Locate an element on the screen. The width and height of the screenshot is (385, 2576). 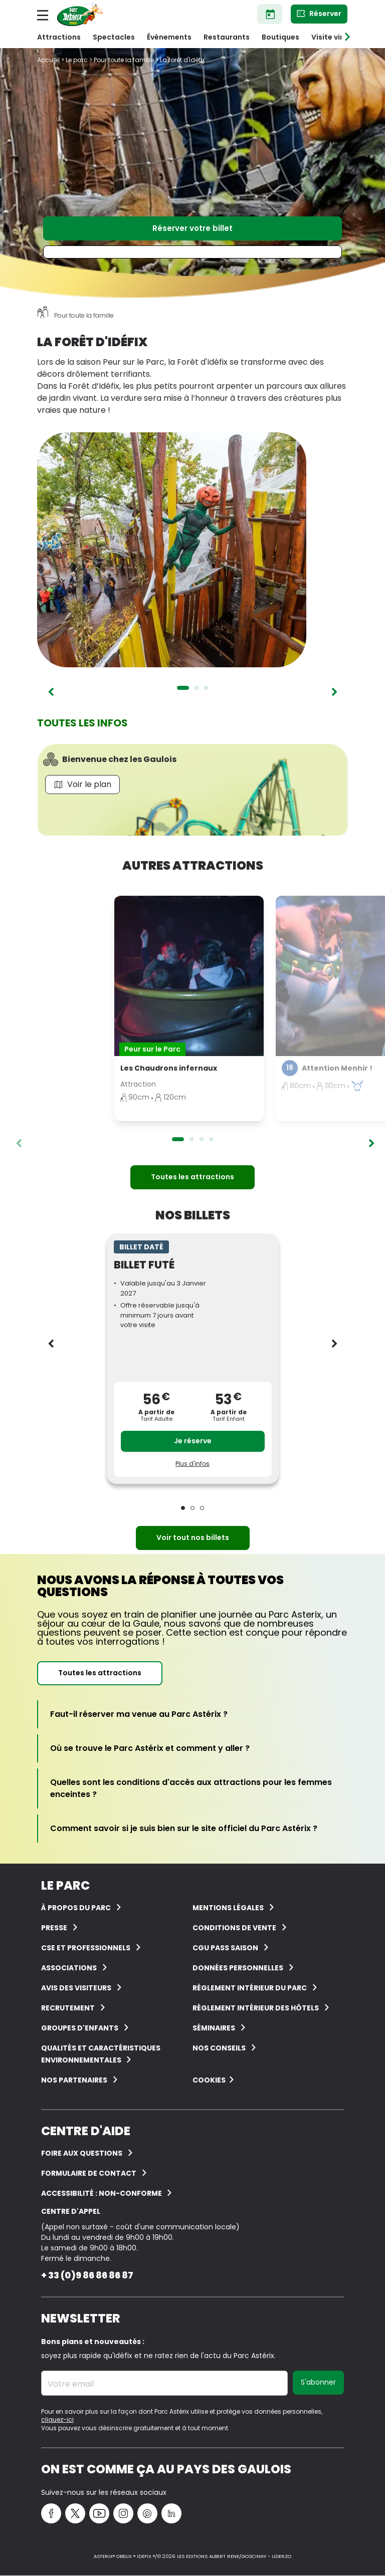
Nos conseils is located at coordinates (219, 2048).